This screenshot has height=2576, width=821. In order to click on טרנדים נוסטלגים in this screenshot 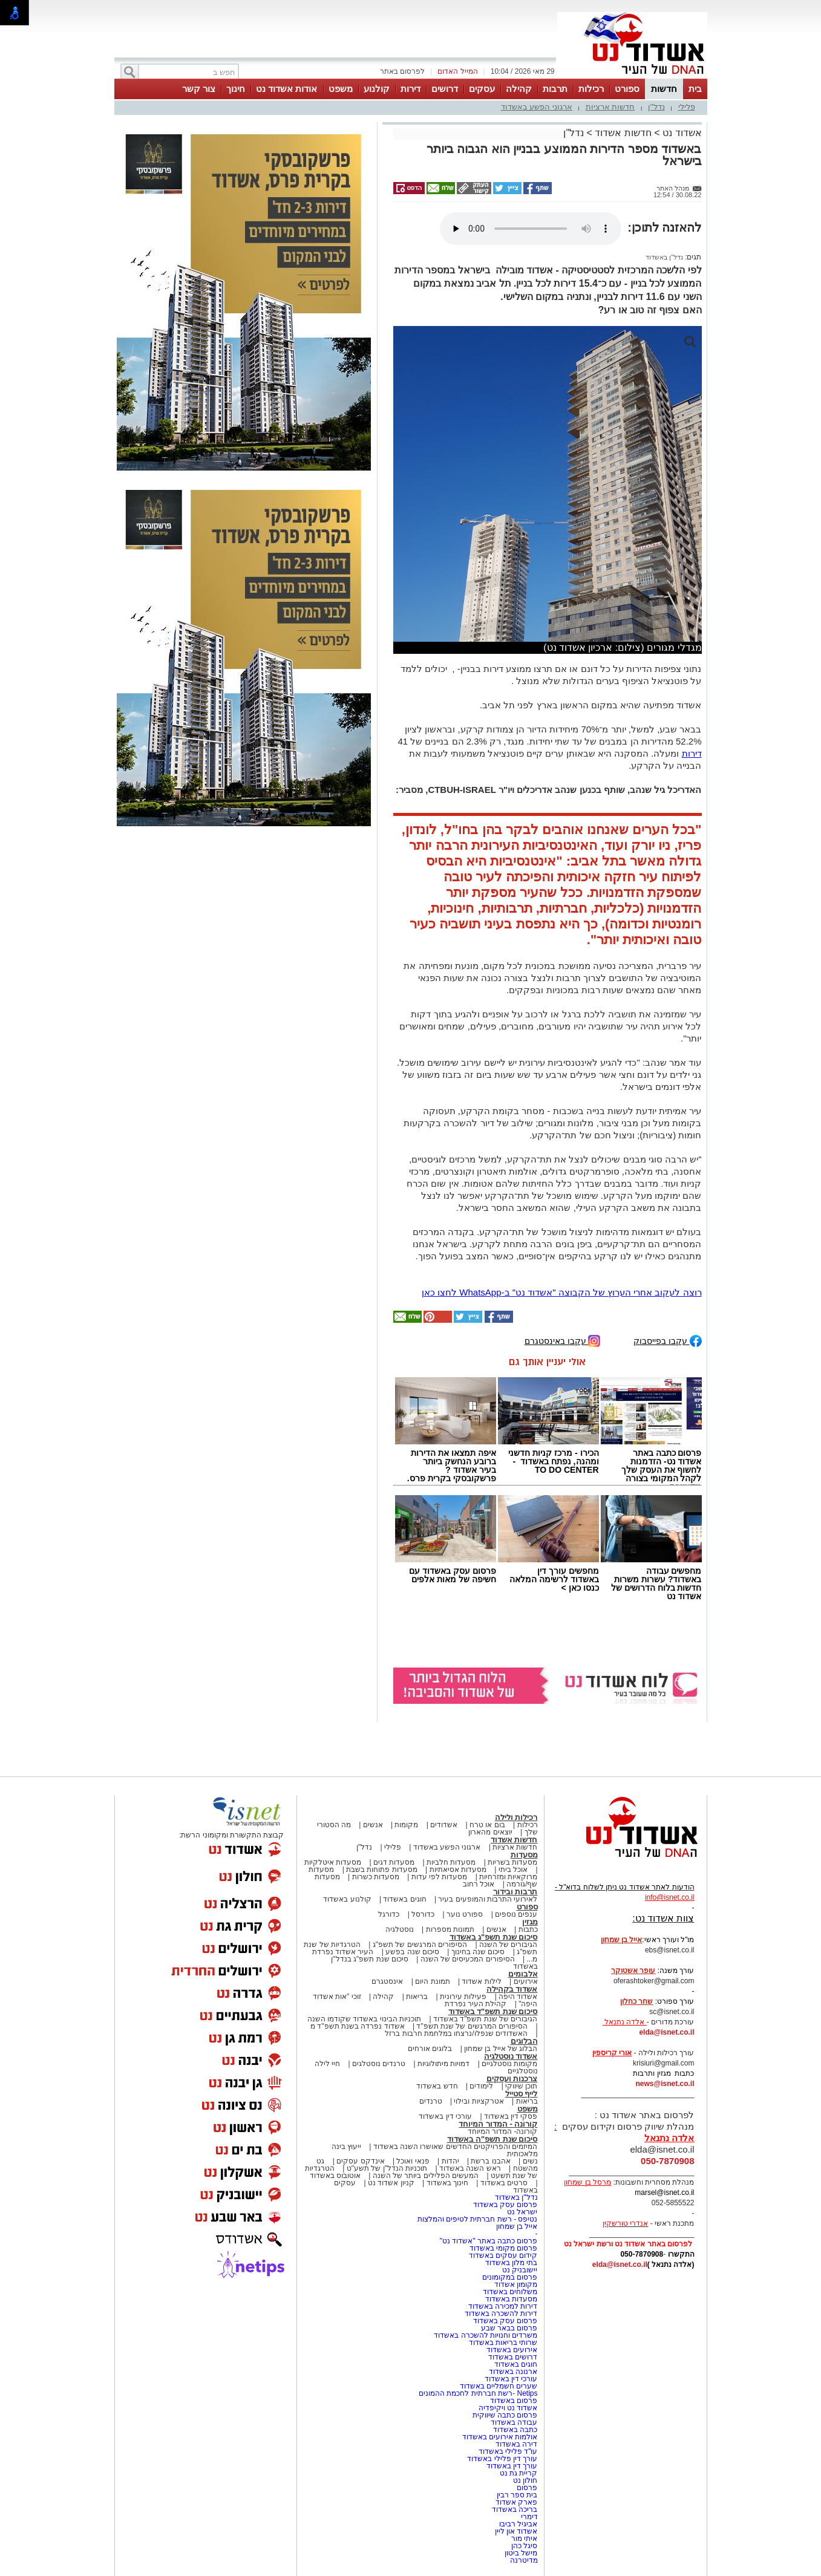, I will do `click(378, 2063)`.